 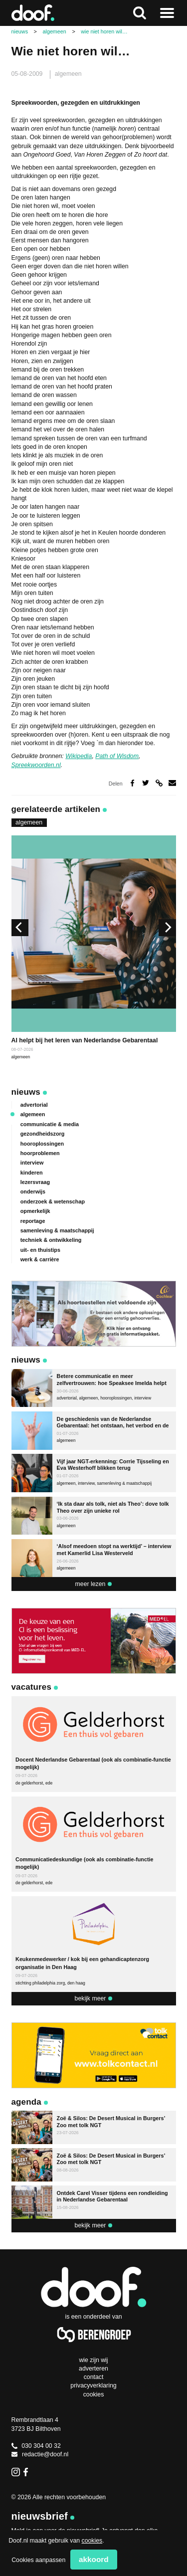 What do you see at coordinates (19, 927) in the screenshot?
I see `[previous]` at bounding box center [19, 927].